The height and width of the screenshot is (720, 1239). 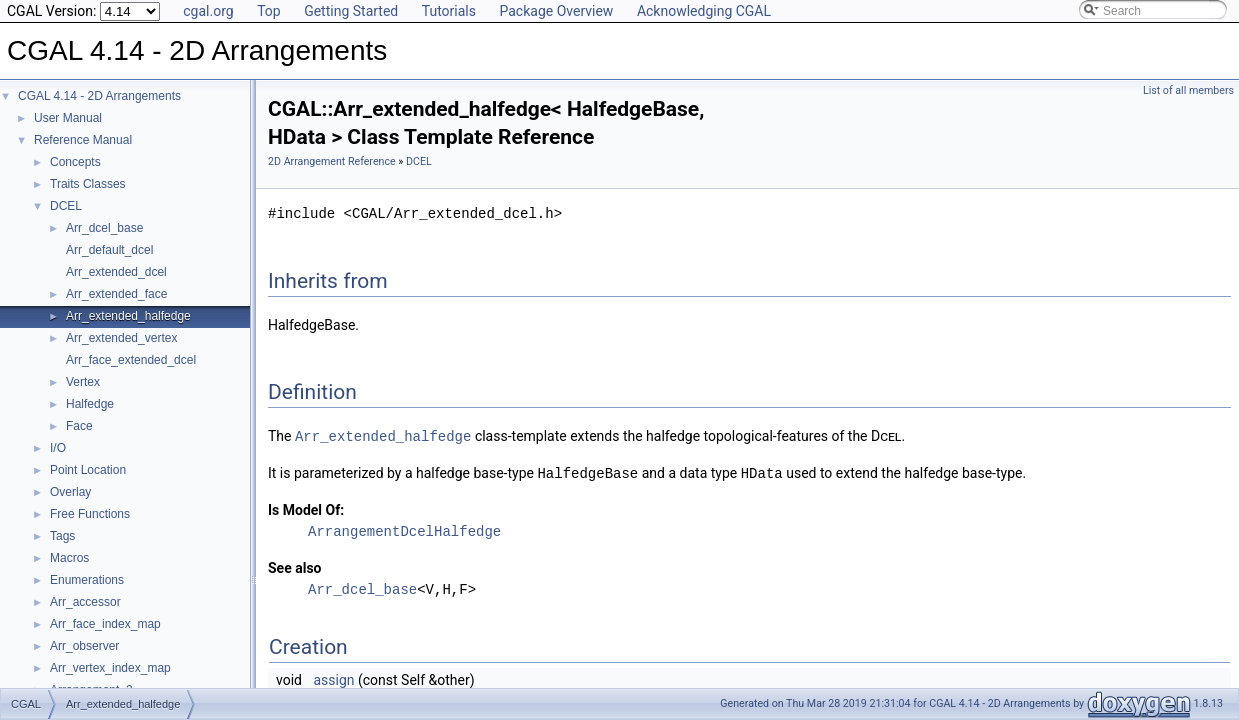 What do you see at coordinates (404, 529) in the screenshot?
I see `ArrangementDcelHalfedge` at bounding box center [404, 529].